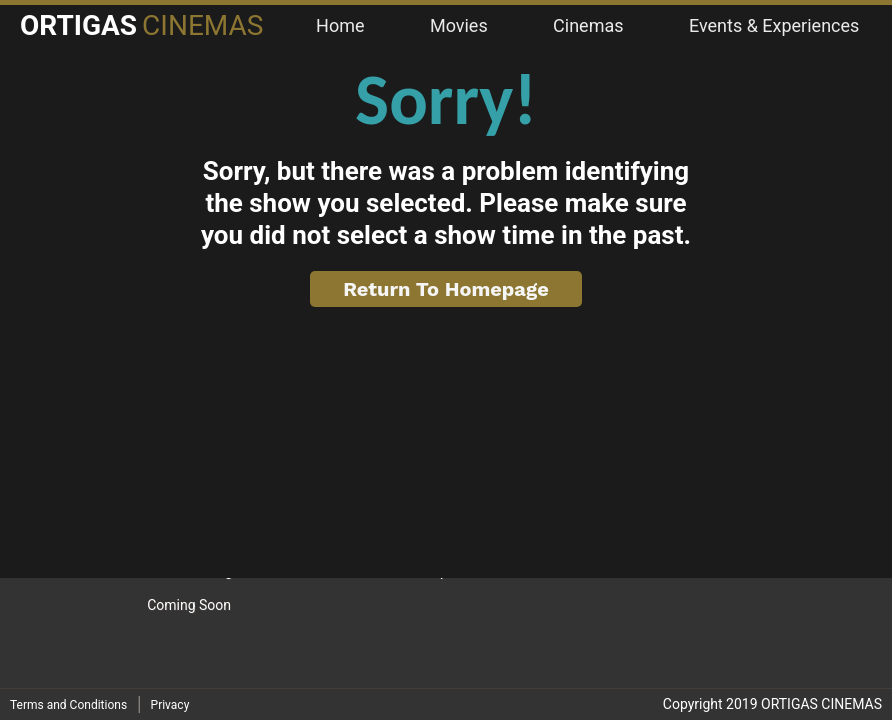 The image size is (892, 720). I want to click on Coming Soon, so click(189, 605).